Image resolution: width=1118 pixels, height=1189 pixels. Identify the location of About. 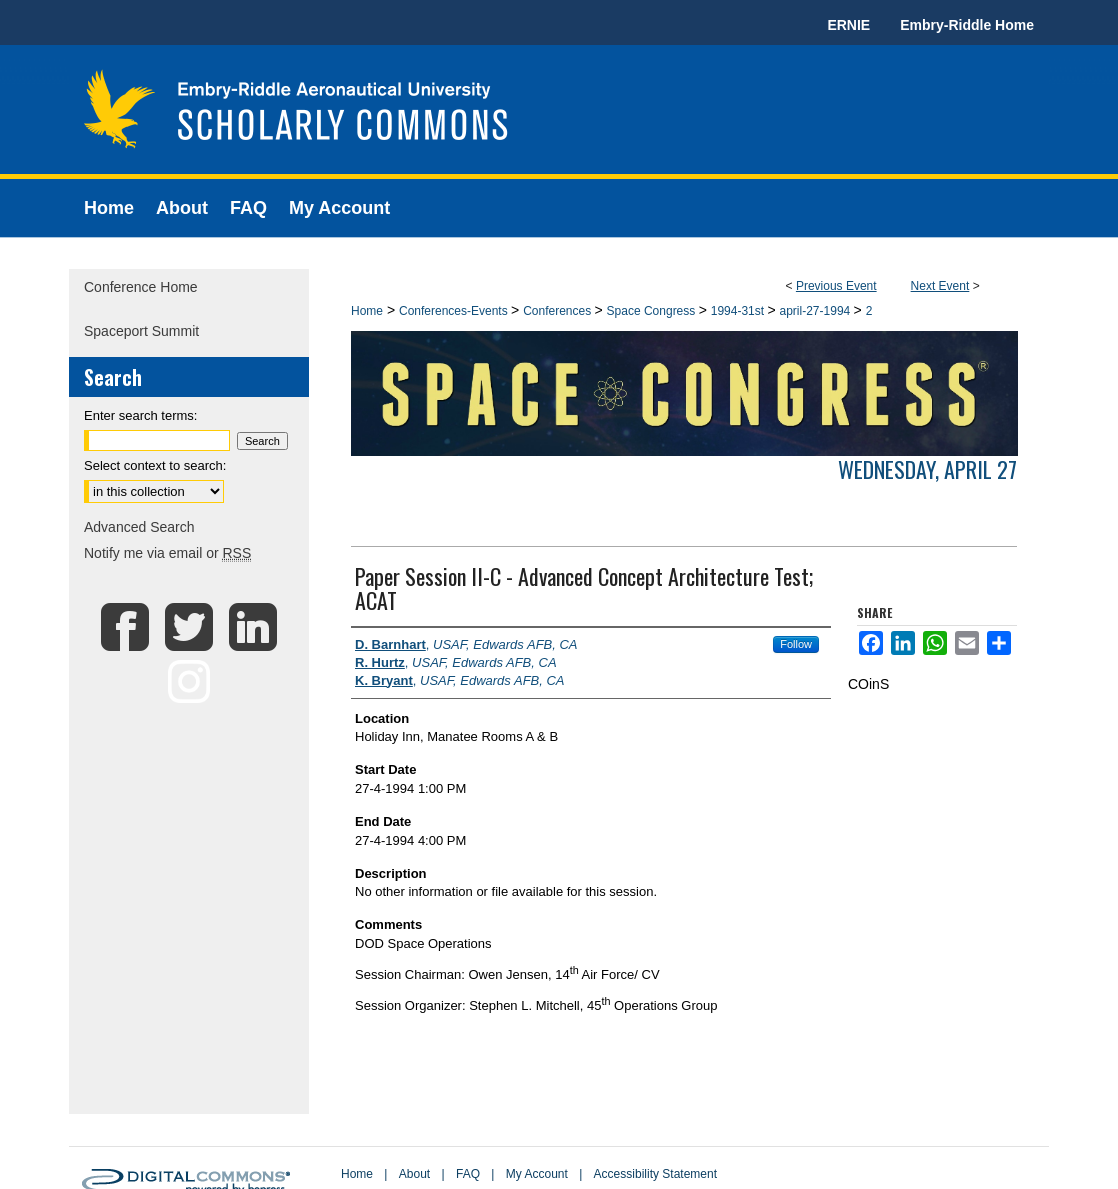
(414, 1174).